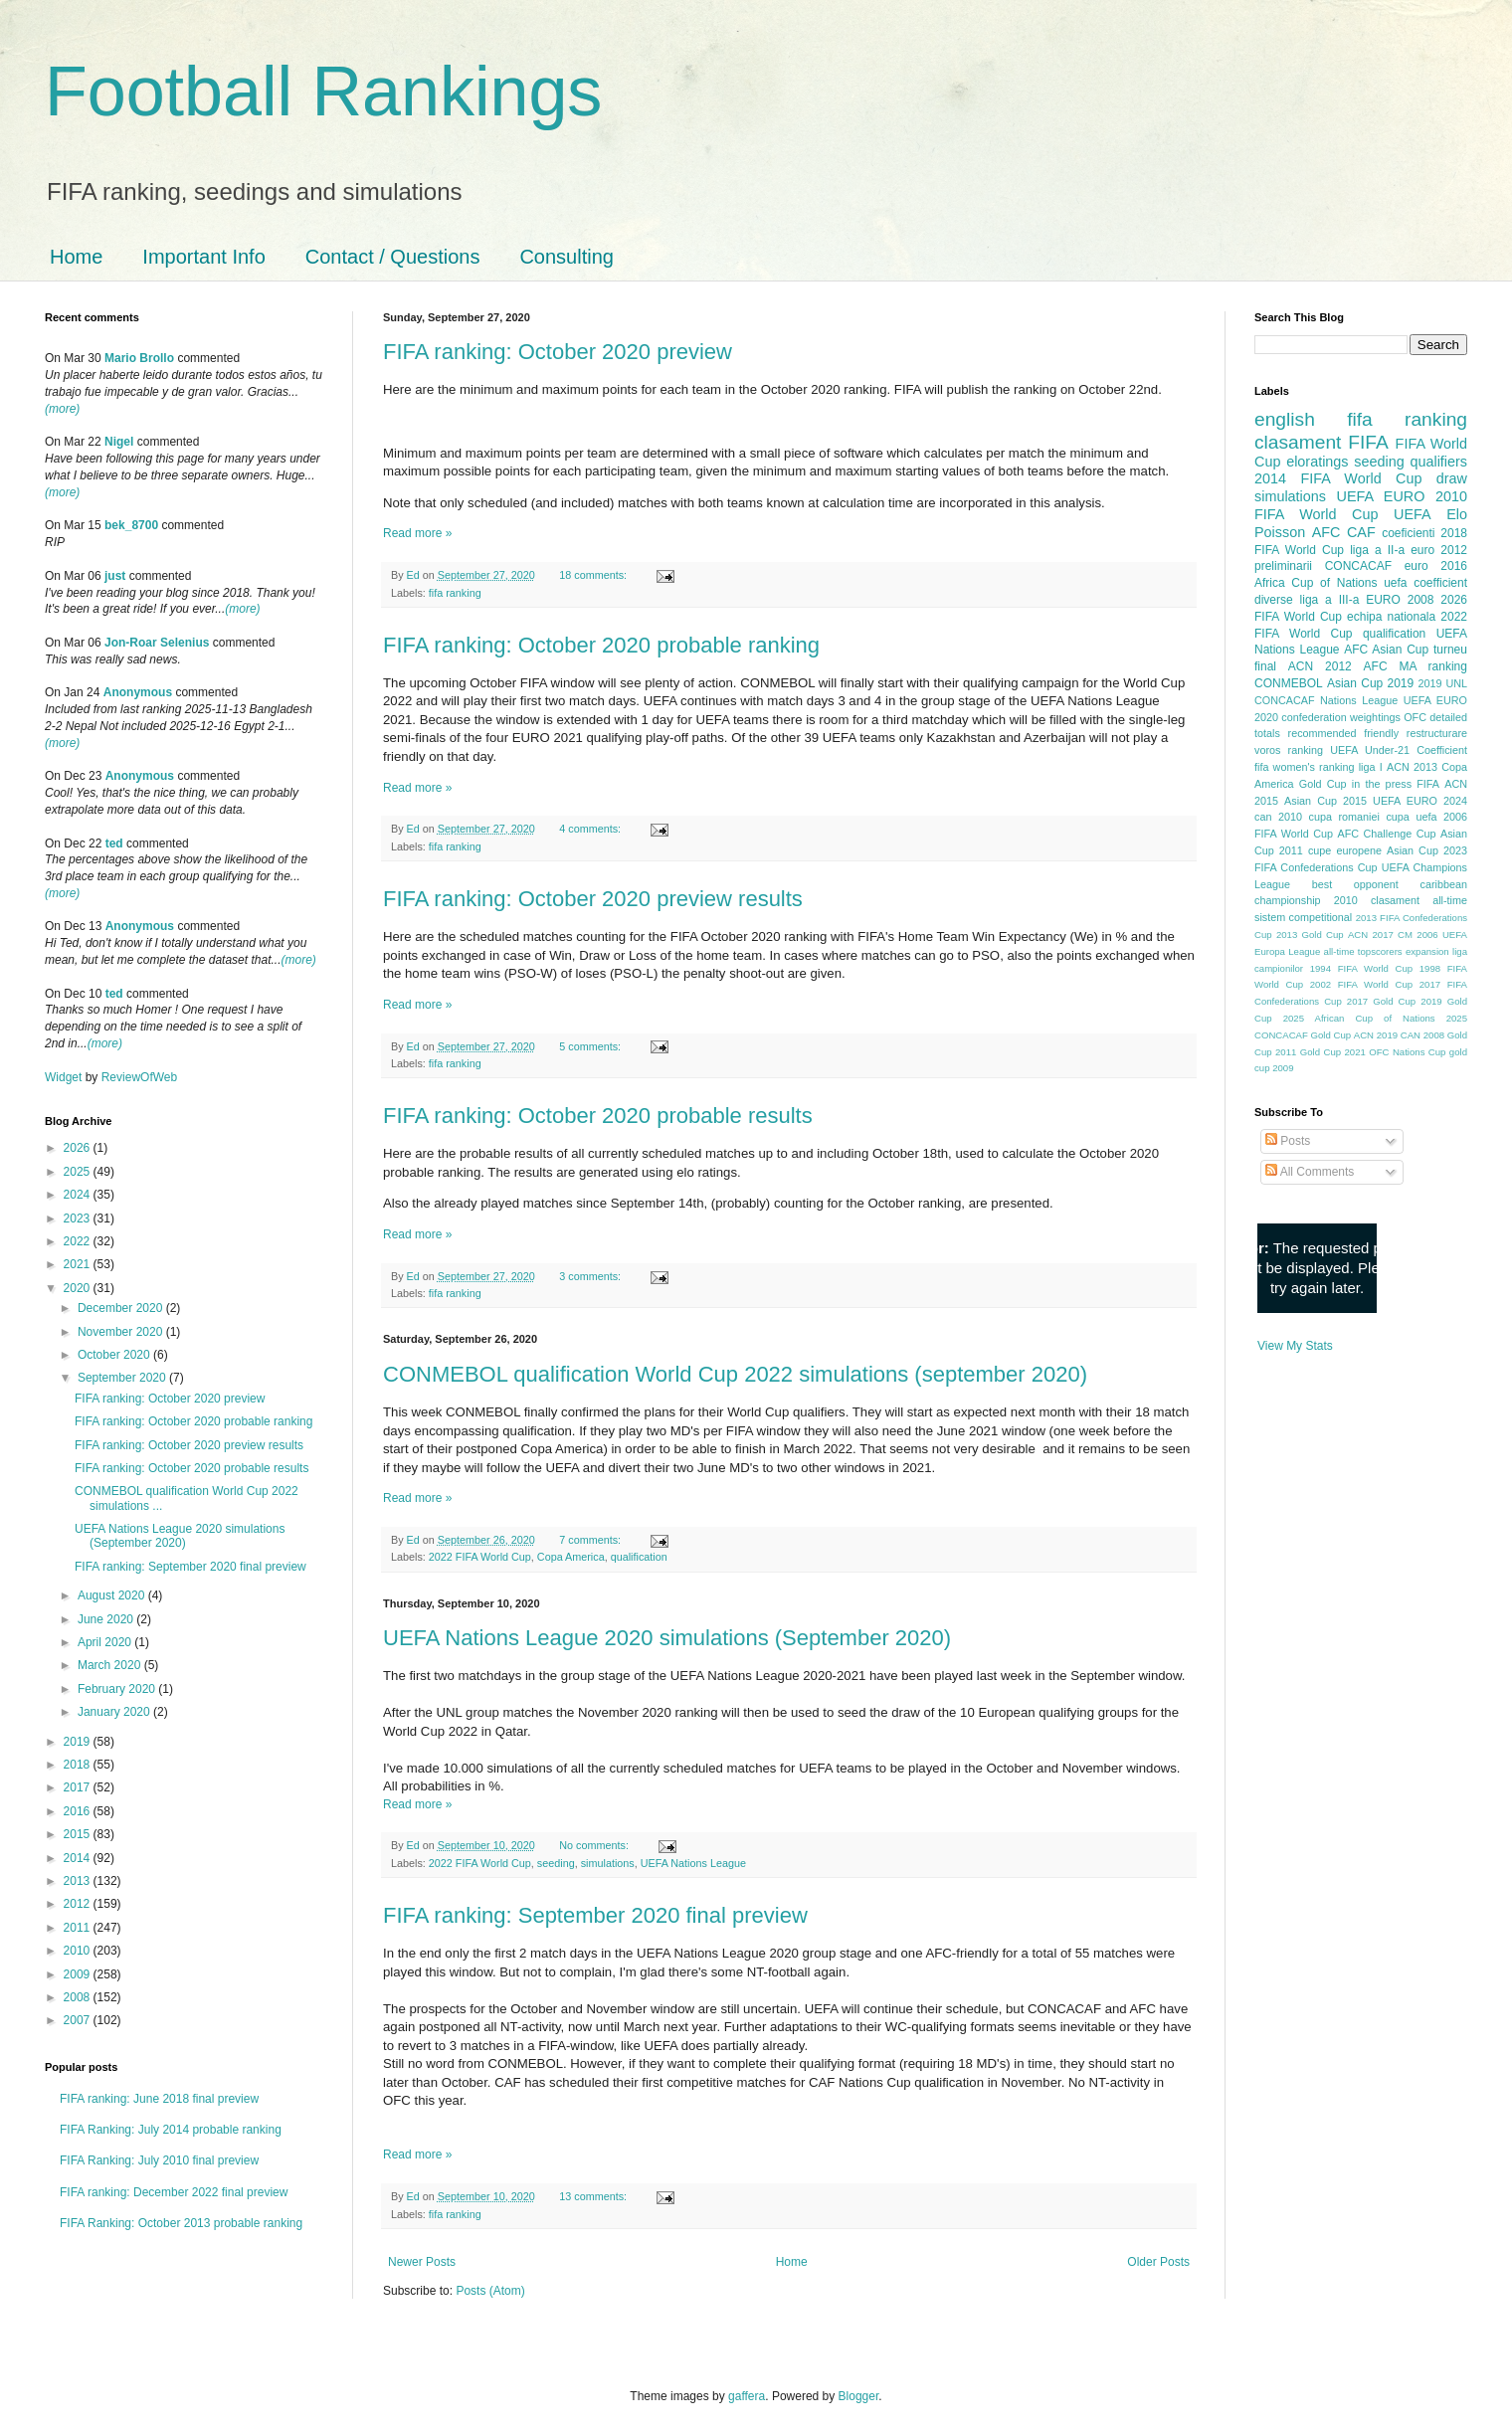  Describe the element at coordinates (859, 2396) in the screenshot. I see `Blogger` at that location.